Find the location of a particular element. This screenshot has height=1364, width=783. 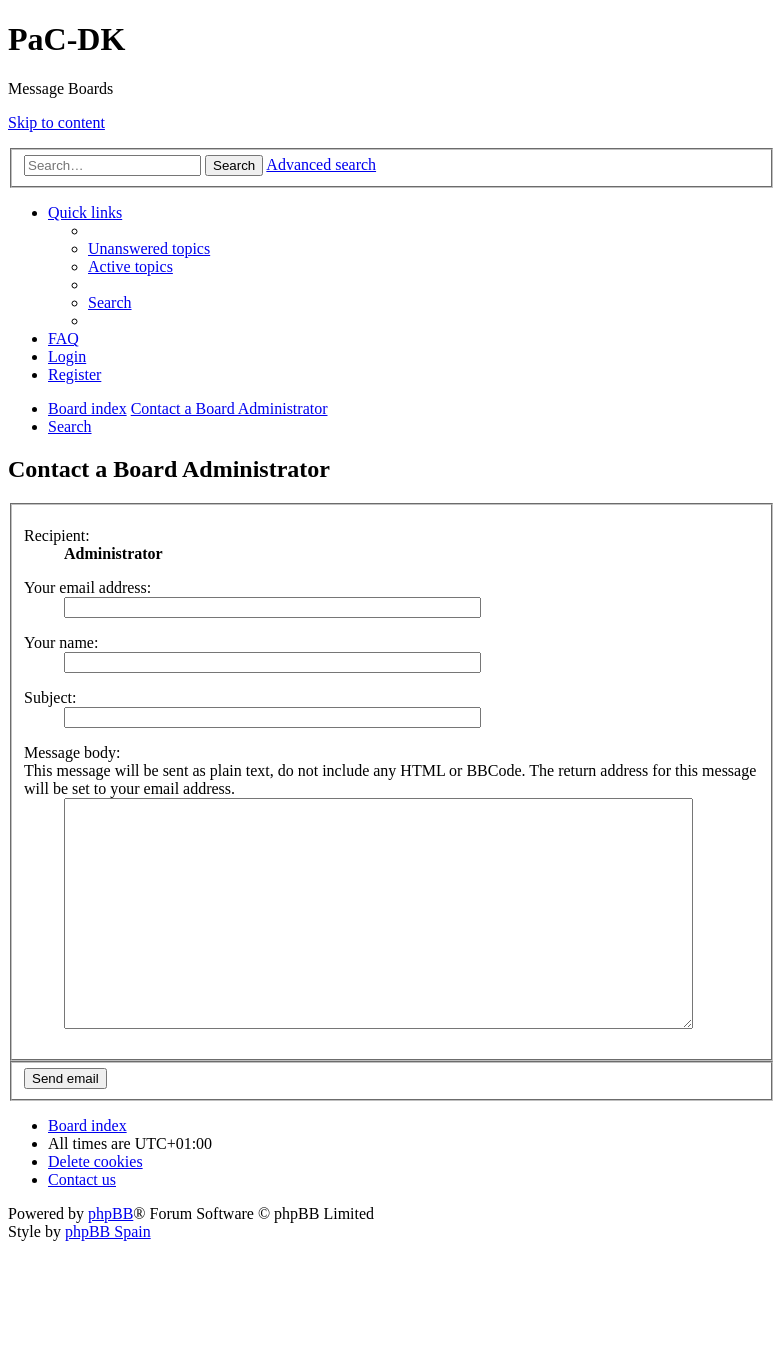

Message body: is located at coordinates (72, 752).